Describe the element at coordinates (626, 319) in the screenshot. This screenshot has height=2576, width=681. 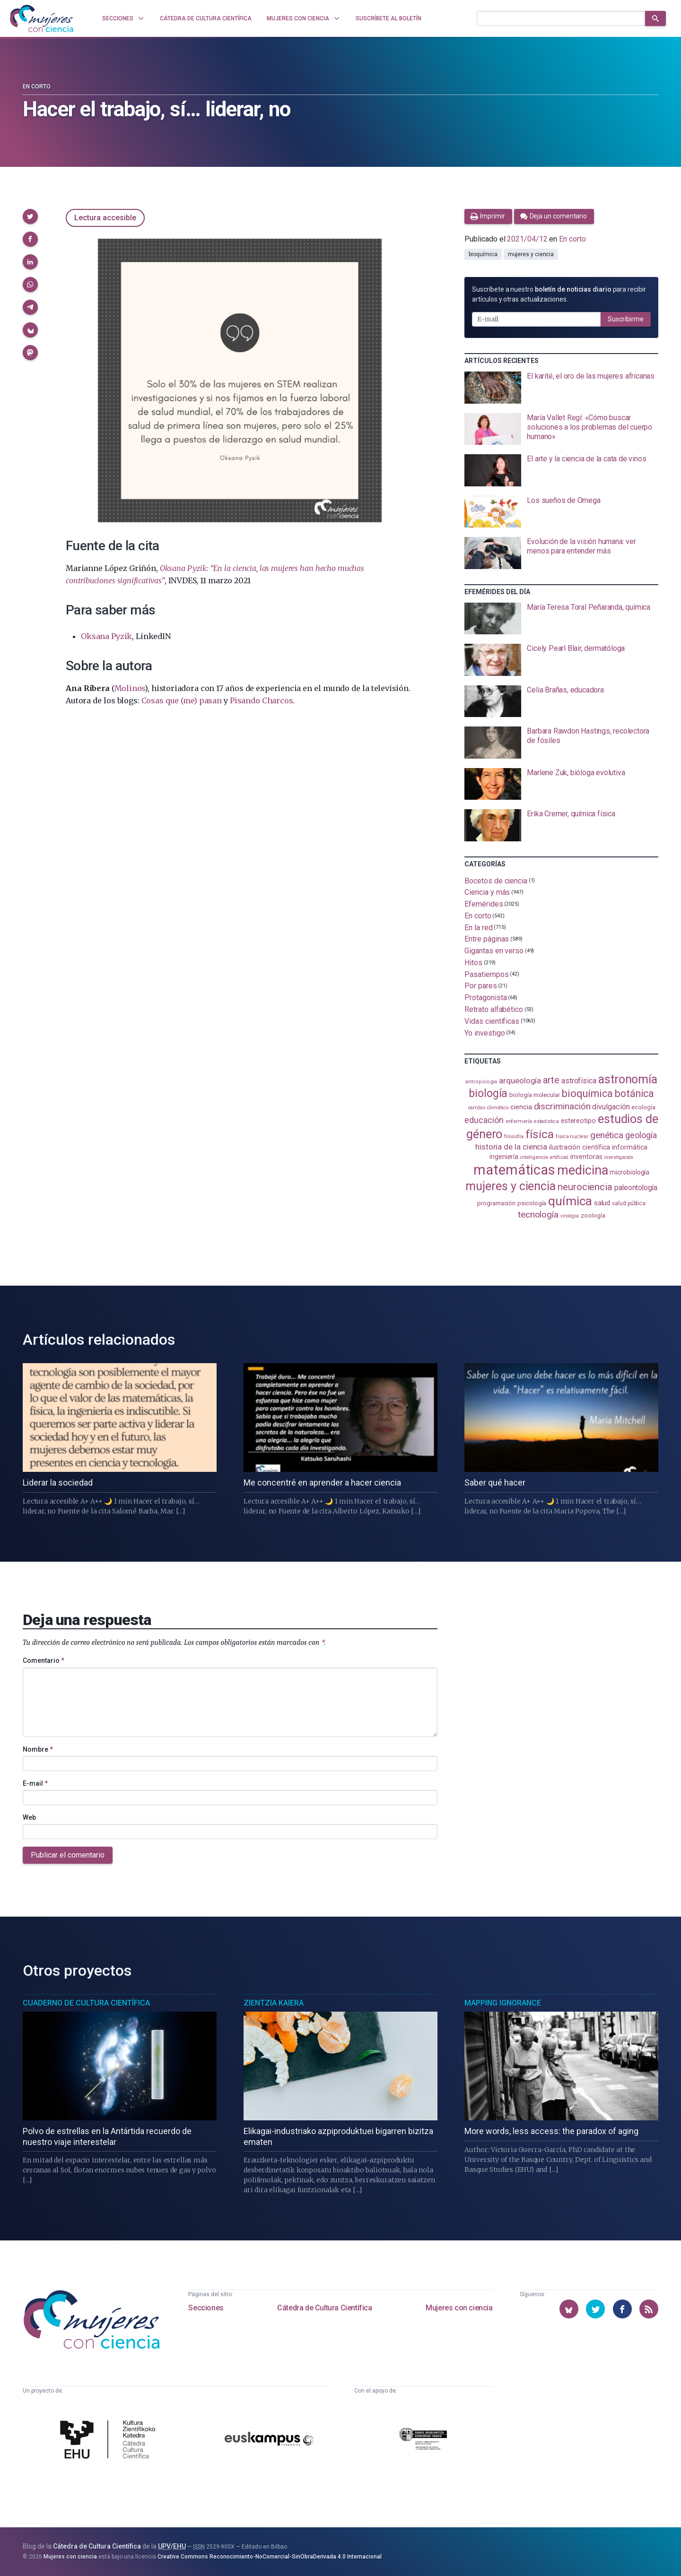
I see `Suscribirme` at that location.